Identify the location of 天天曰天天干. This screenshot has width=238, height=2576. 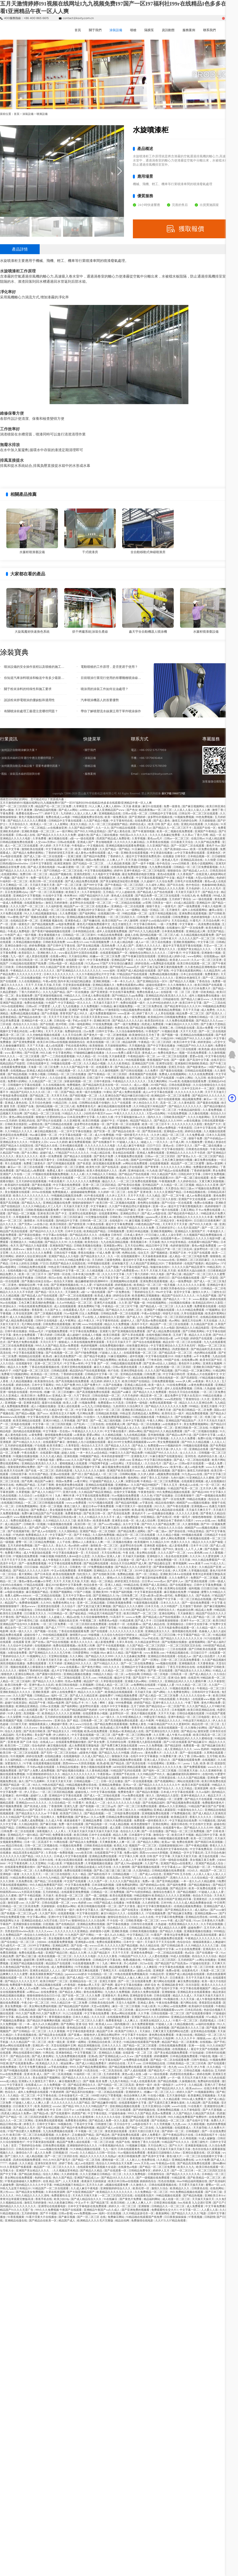
(49, 1342).